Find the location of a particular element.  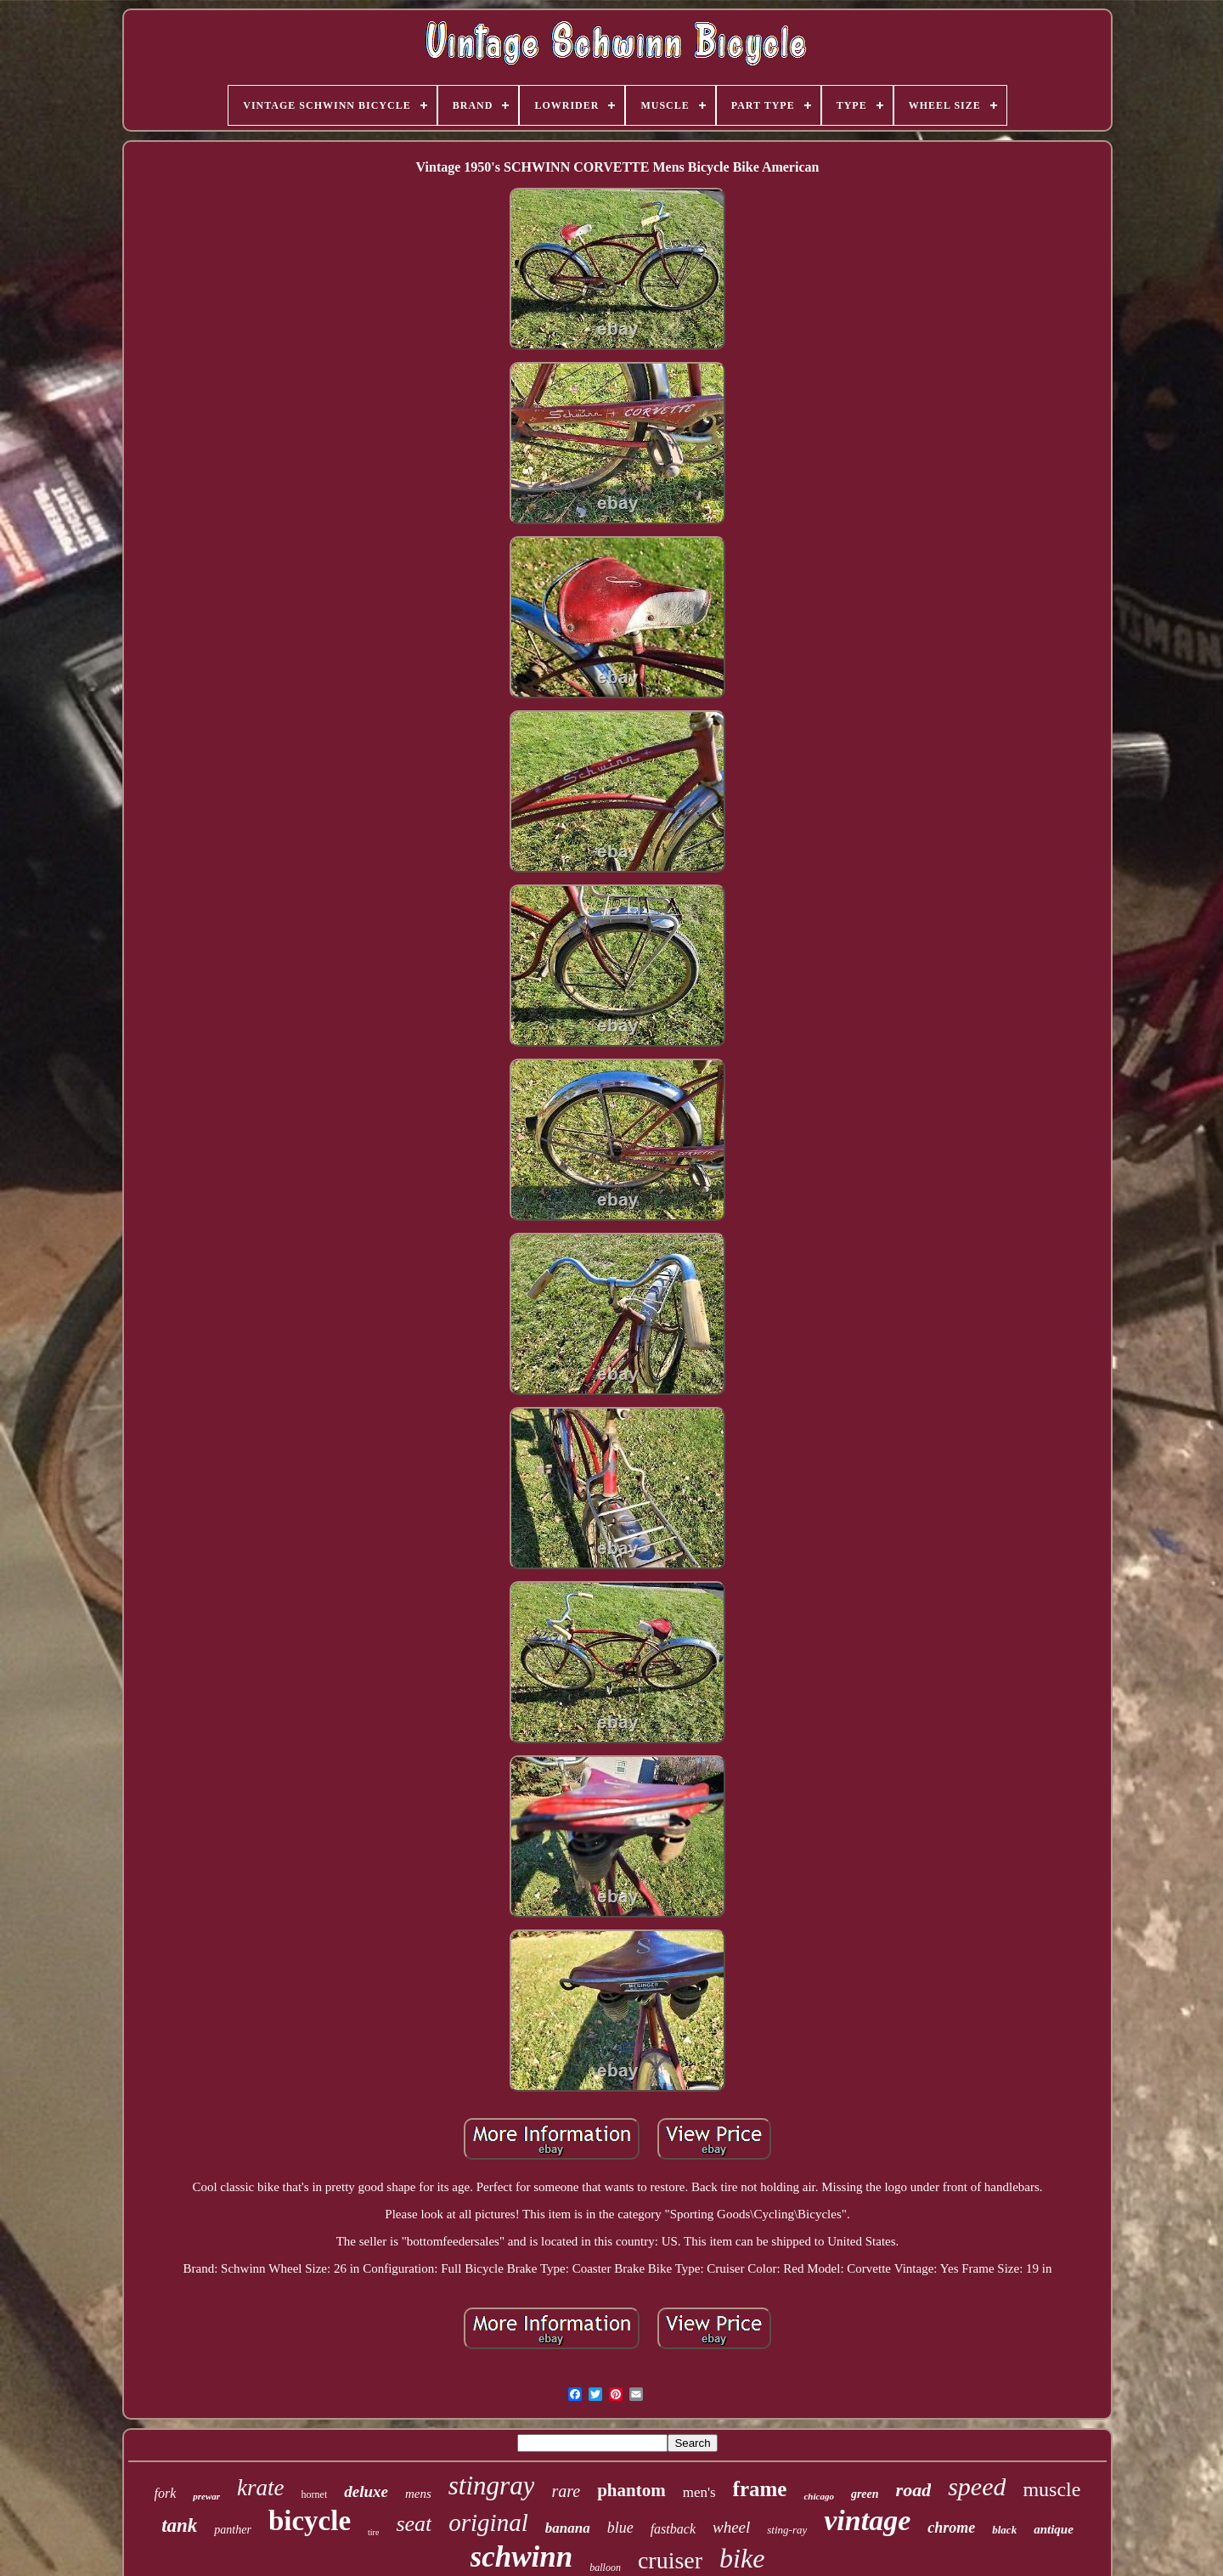

black is located at coordinates (1004, 2529).